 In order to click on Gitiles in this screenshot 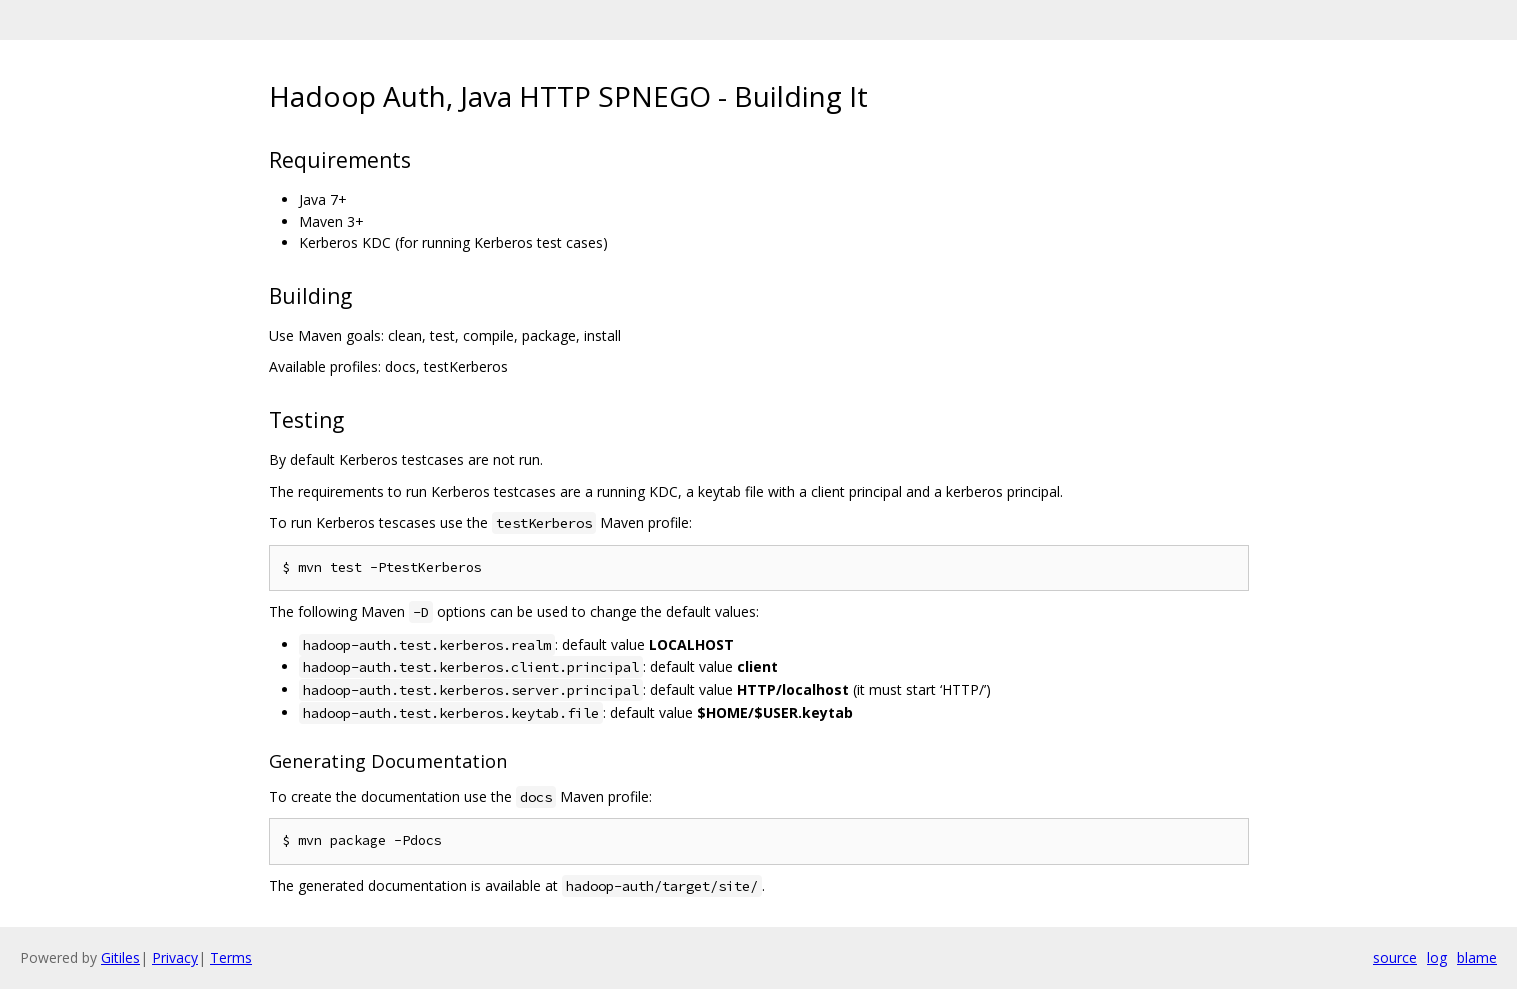, I will do `click(120, 957)`.